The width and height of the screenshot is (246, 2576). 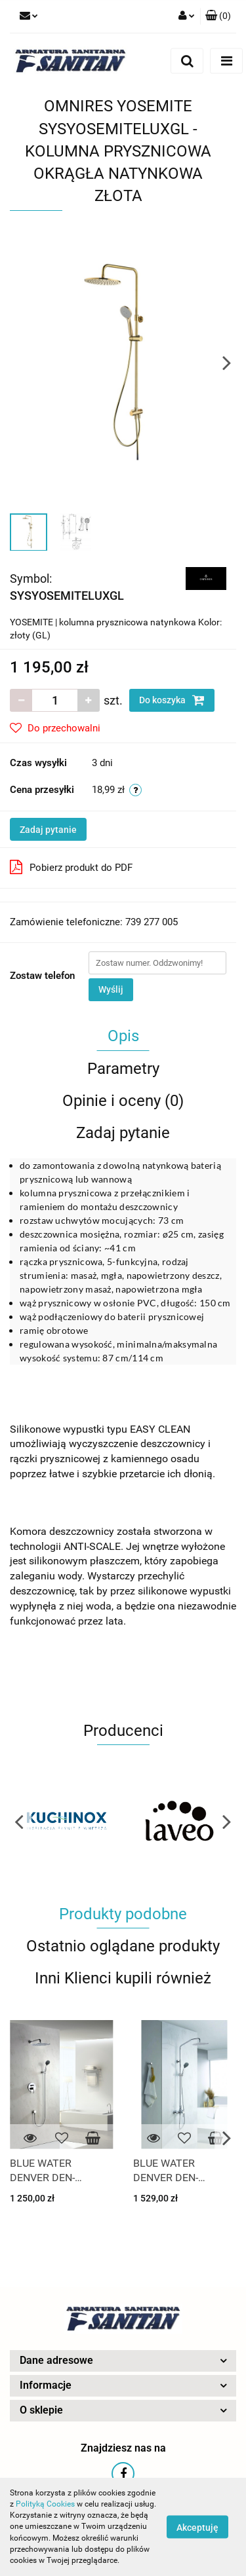 What do you see at coordinates (45, 2504) in the screenshot?
I see `Polityką Cookies` at bounding box center [45, 2504].